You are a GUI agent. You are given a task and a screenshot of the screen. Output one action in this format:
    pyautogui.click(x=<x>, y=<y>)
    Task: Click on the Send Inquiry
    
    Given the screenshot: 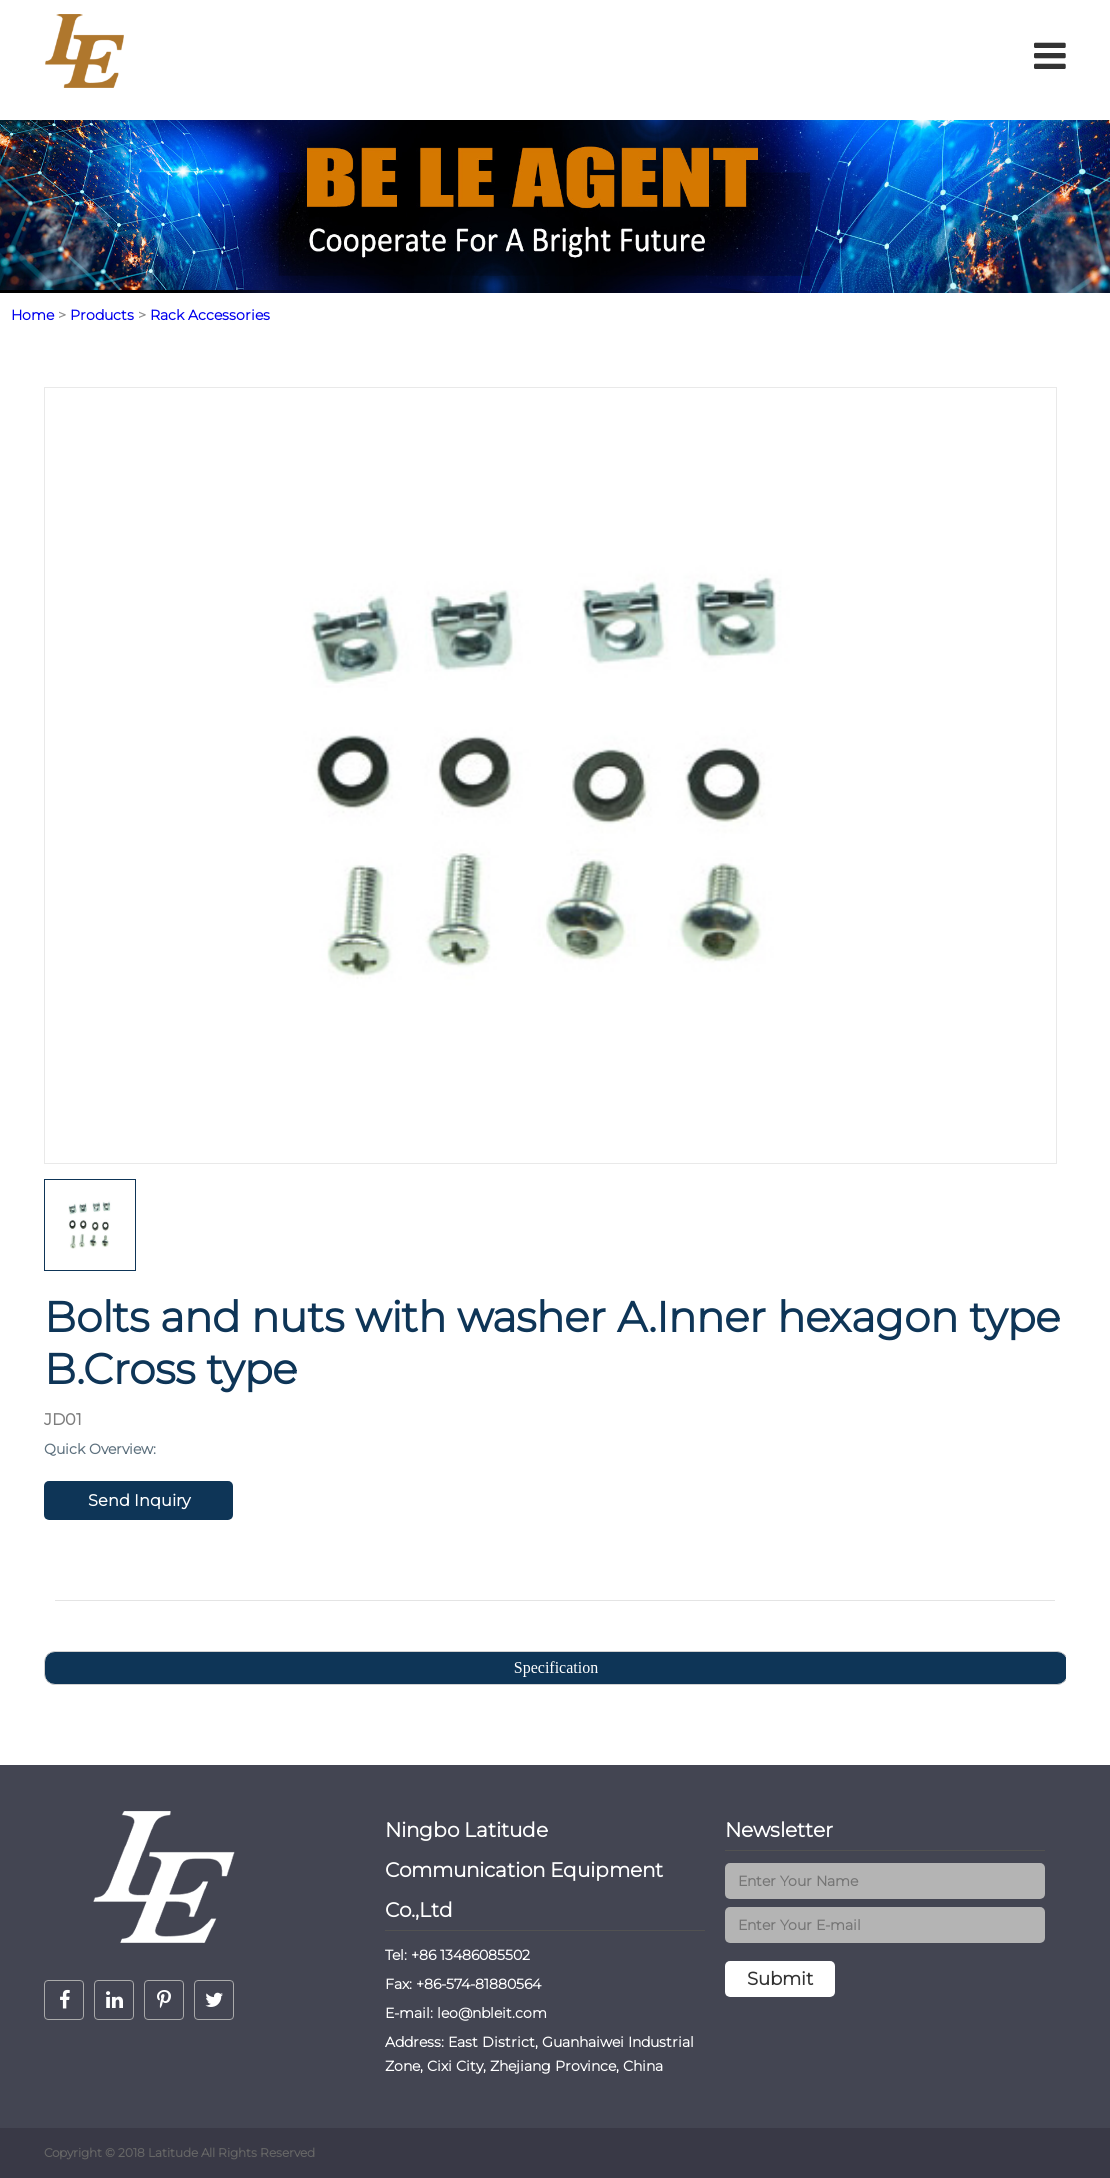 What is the action you would take?
    pyautogui.click(x=139, y=1500)
    